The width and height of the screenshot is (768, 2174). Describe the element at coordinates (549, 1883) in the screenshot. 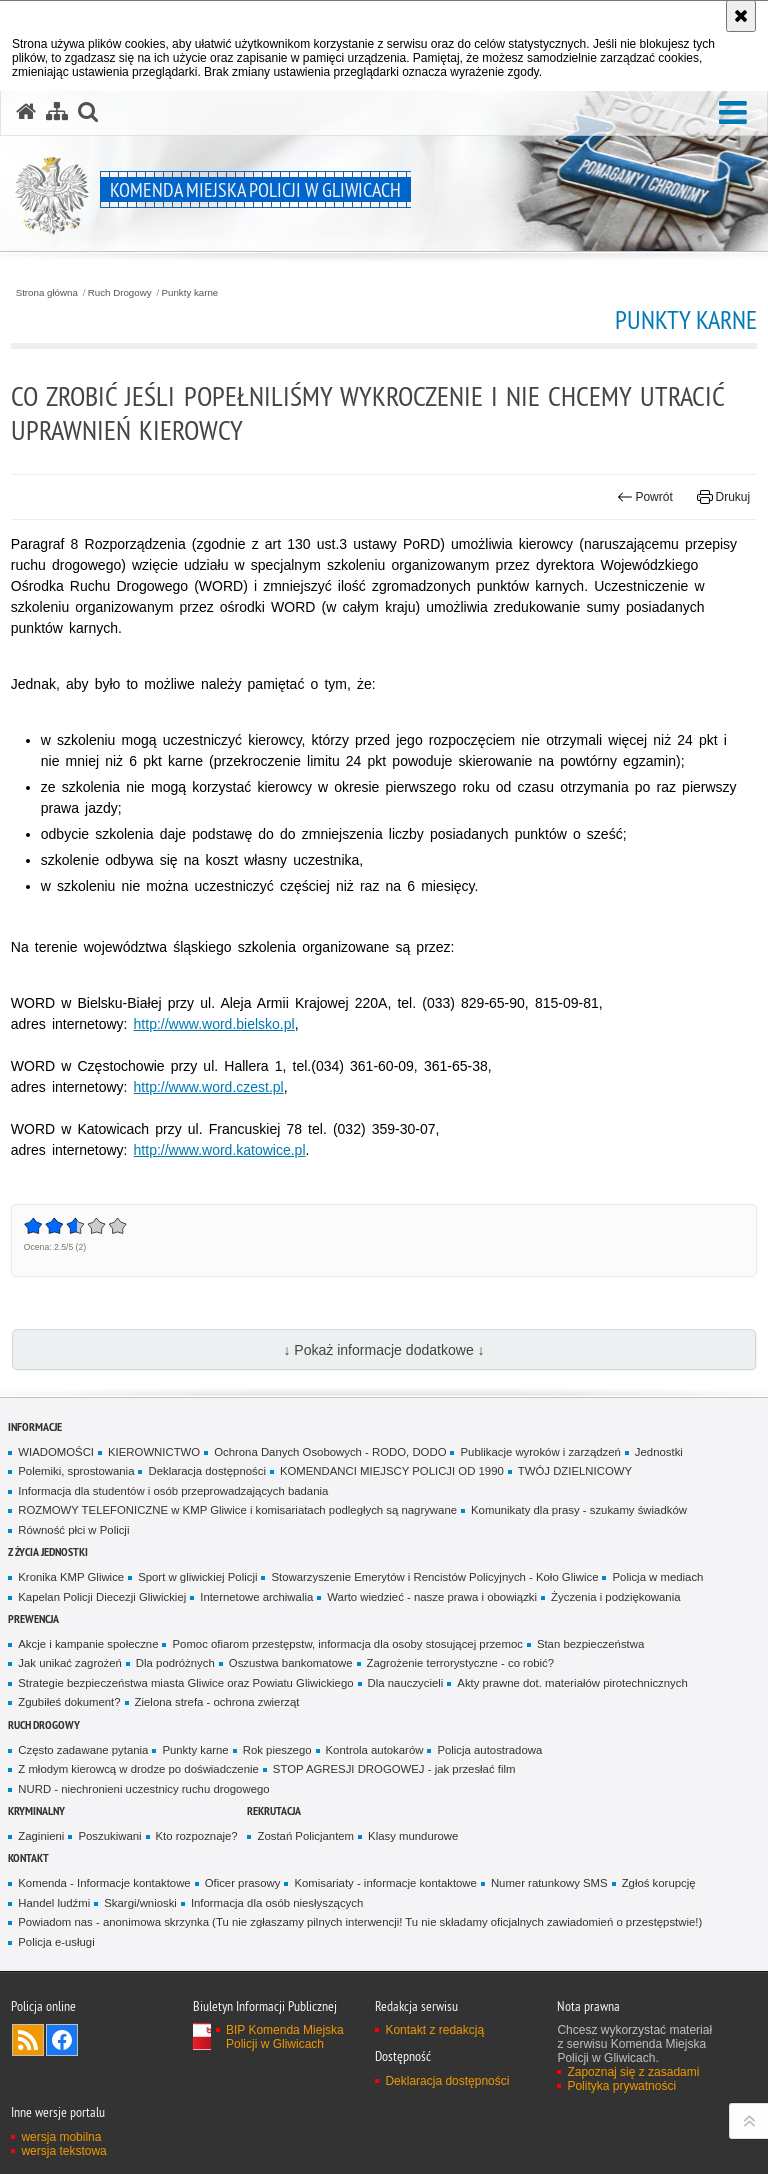

I see `Numer ratunkowy SMS` at that location.